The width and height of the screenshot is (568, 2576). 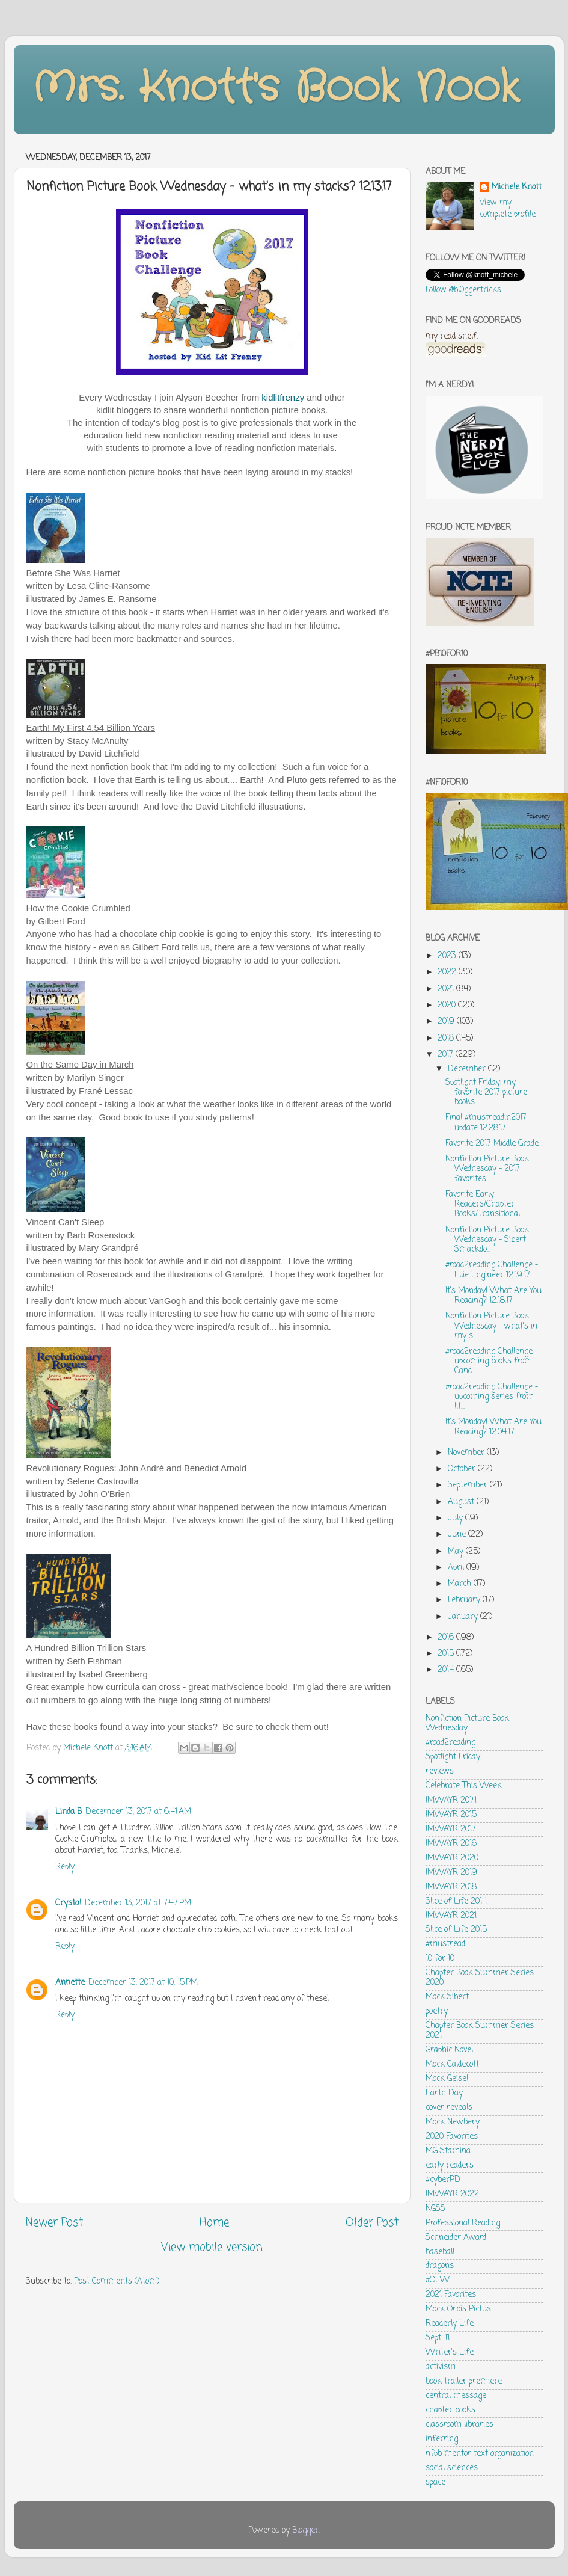 I want to click on Slice of Life 2014, so click(x=456, y=1901).